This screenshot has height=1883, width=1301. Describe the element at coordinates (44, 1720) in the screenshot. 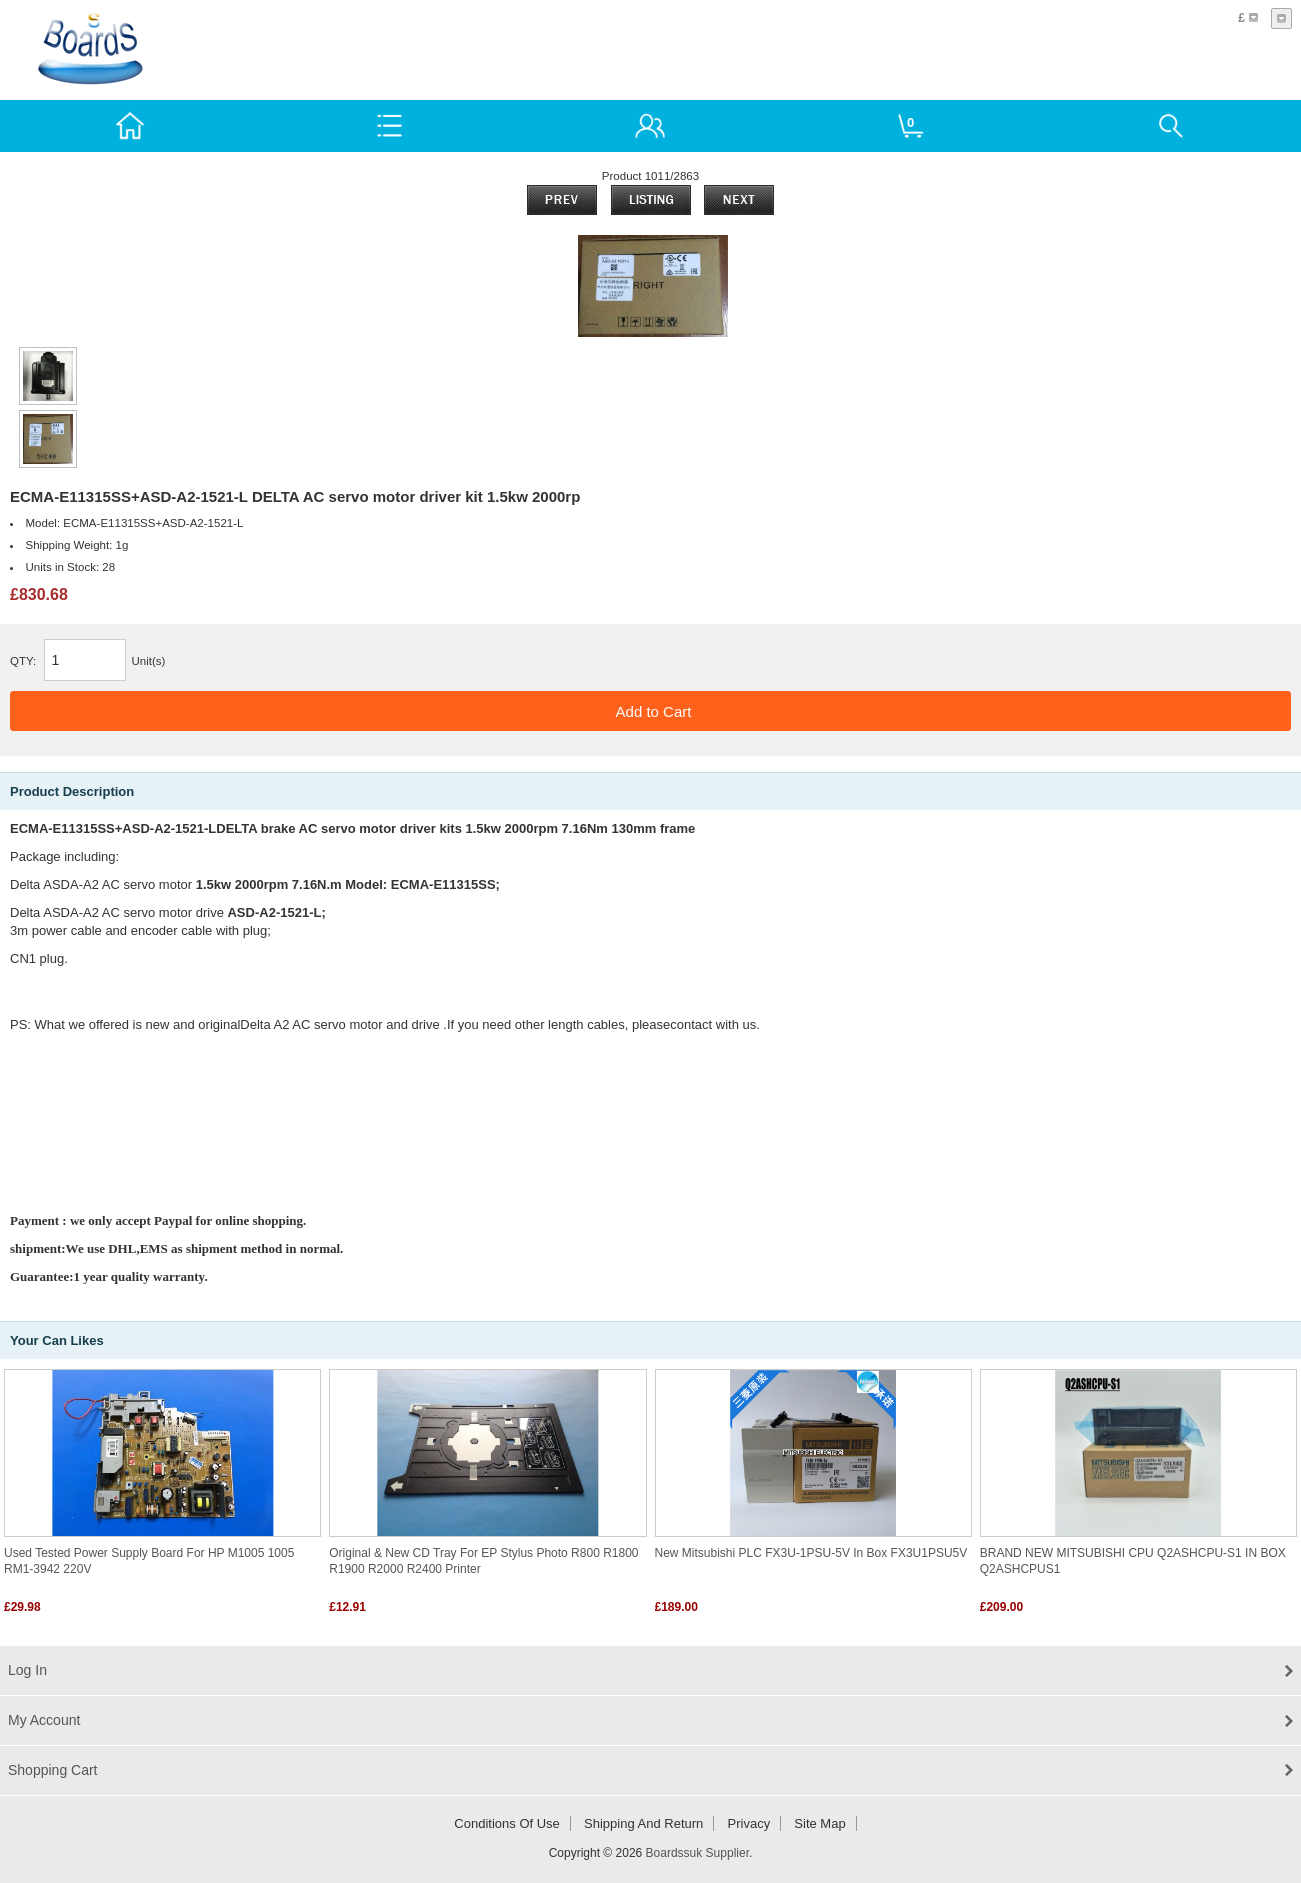

I see `My Account` at that location.